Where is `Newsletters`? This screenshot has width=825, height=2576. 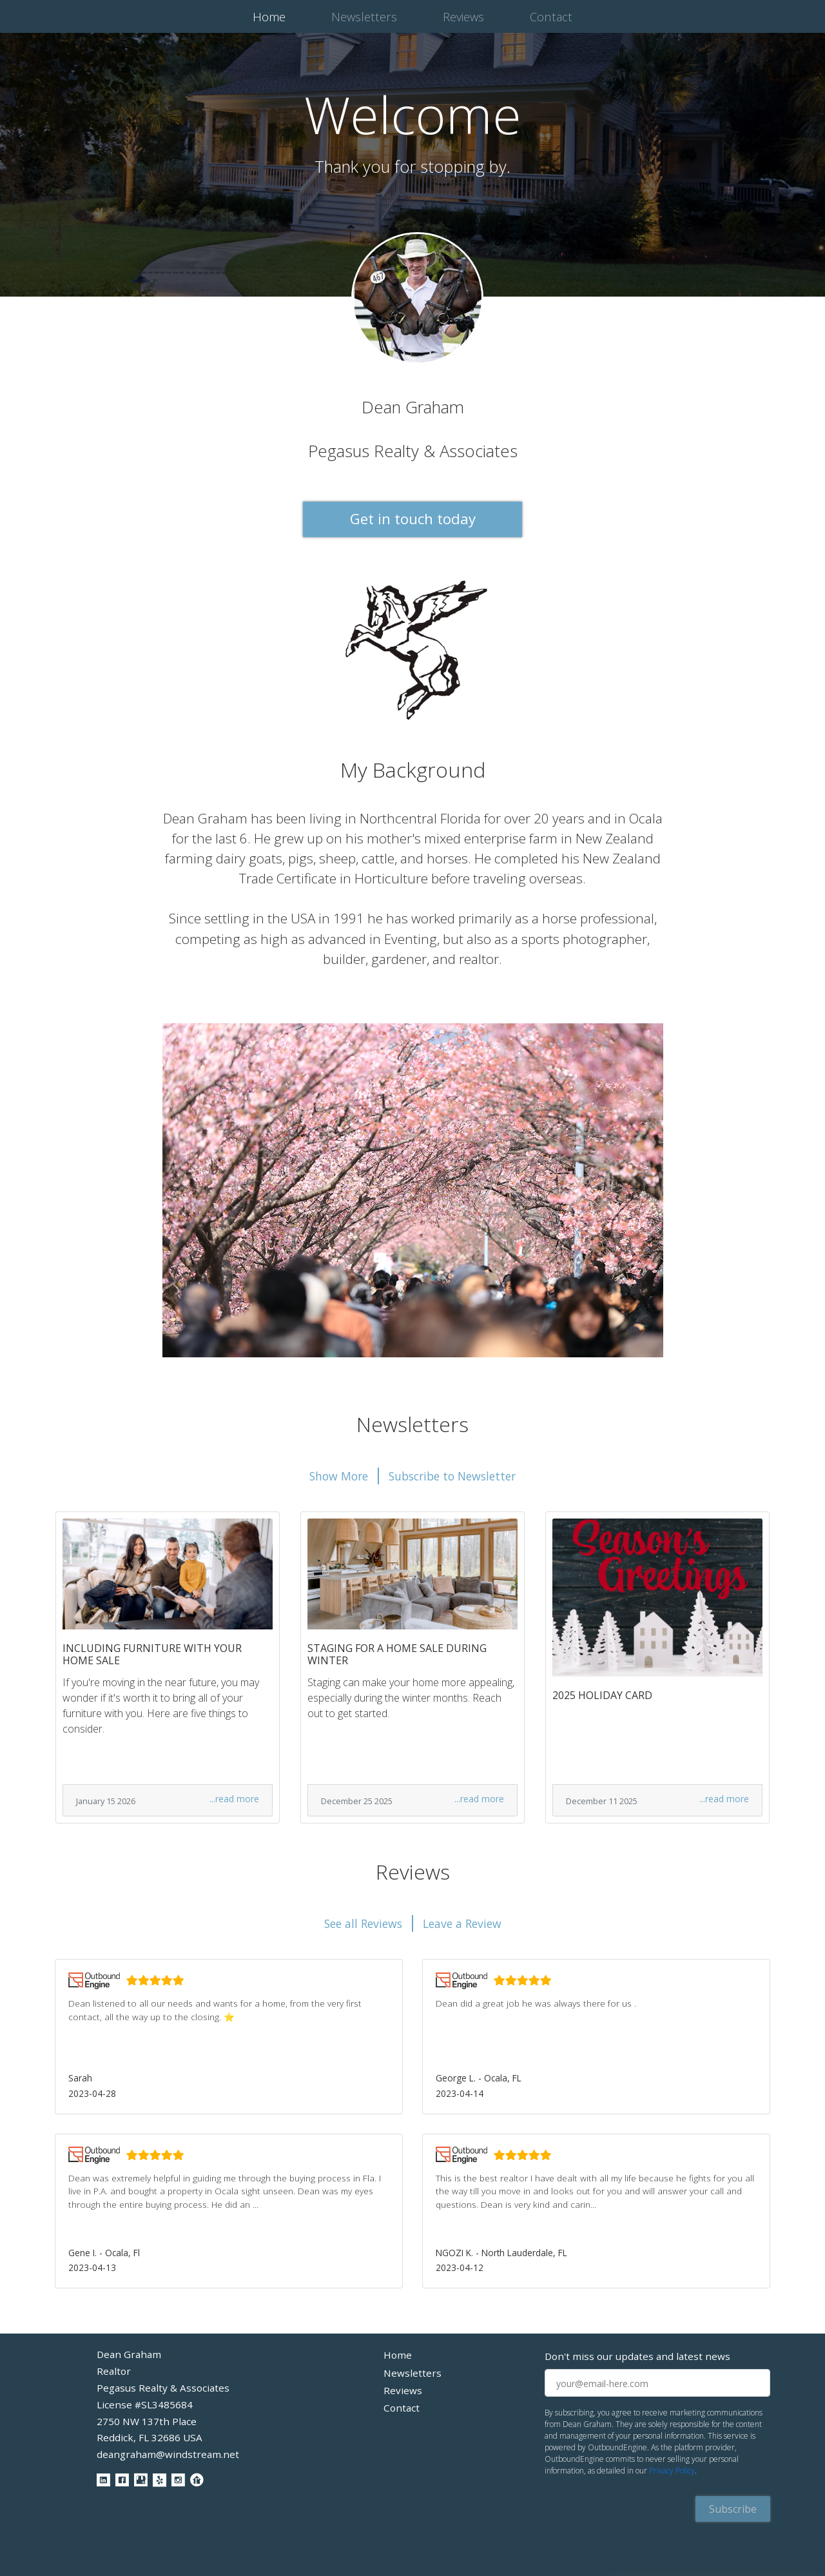 Newsletters is located at coordinates (364, 16).